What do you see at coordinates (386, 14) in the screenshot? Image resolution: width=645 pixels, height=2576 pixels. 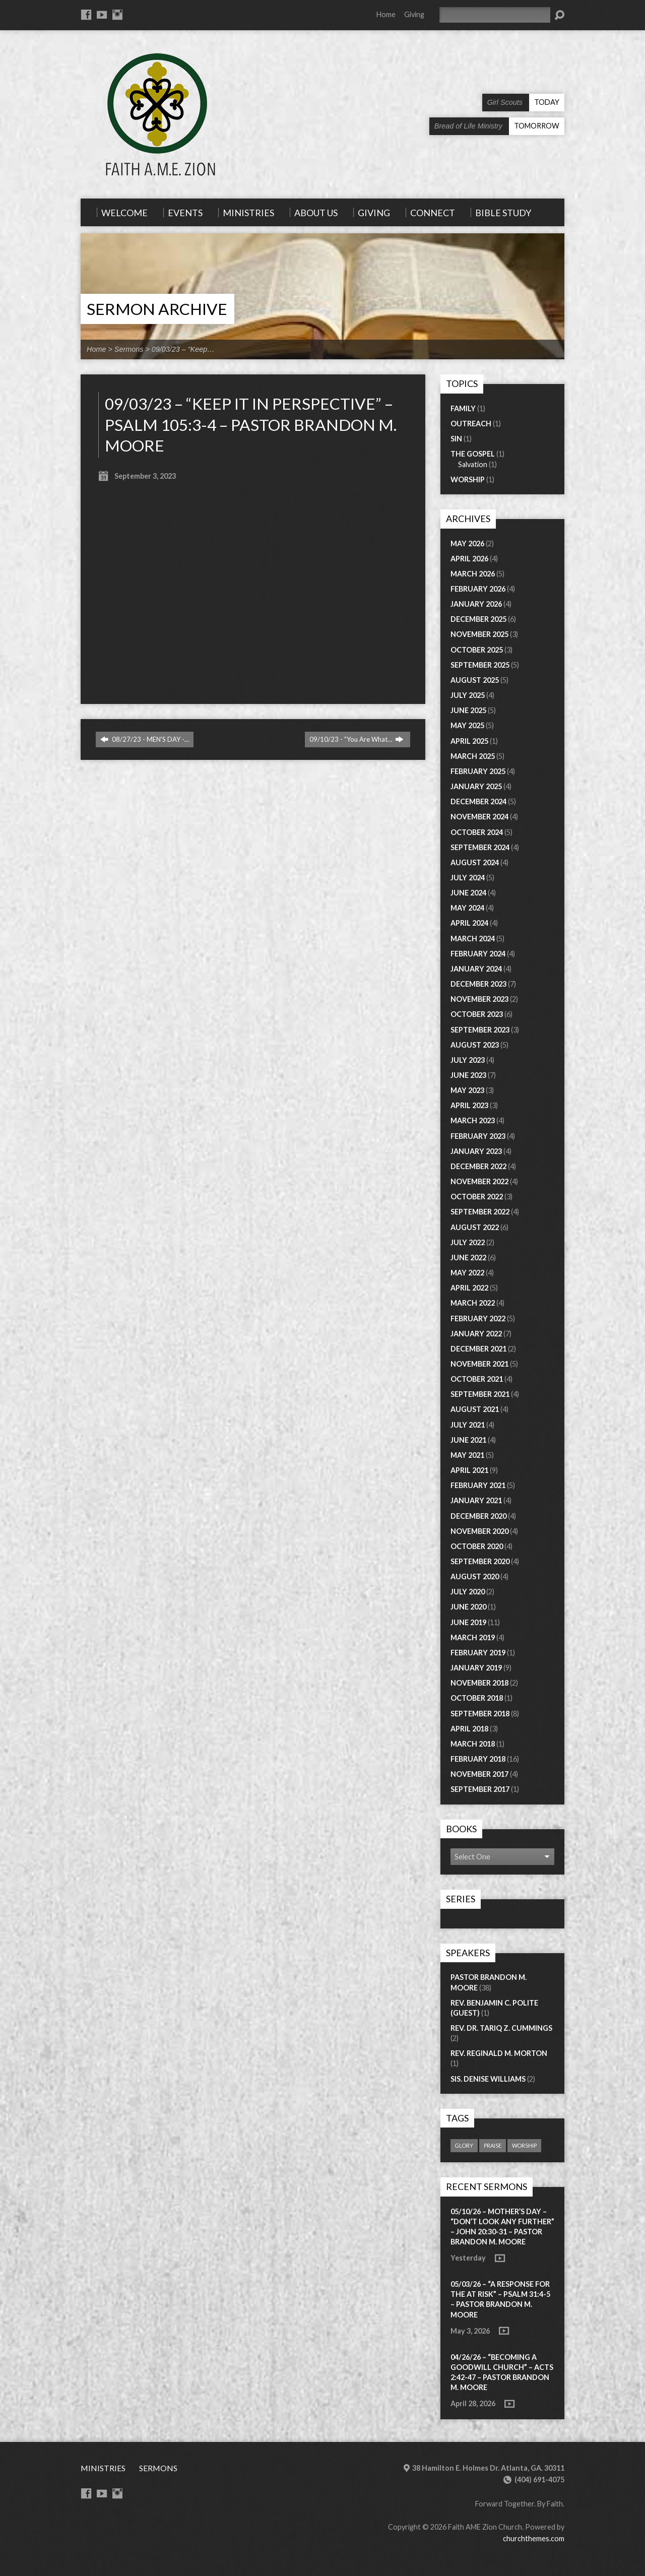 I see `Home` at bounding box center [386, 14].